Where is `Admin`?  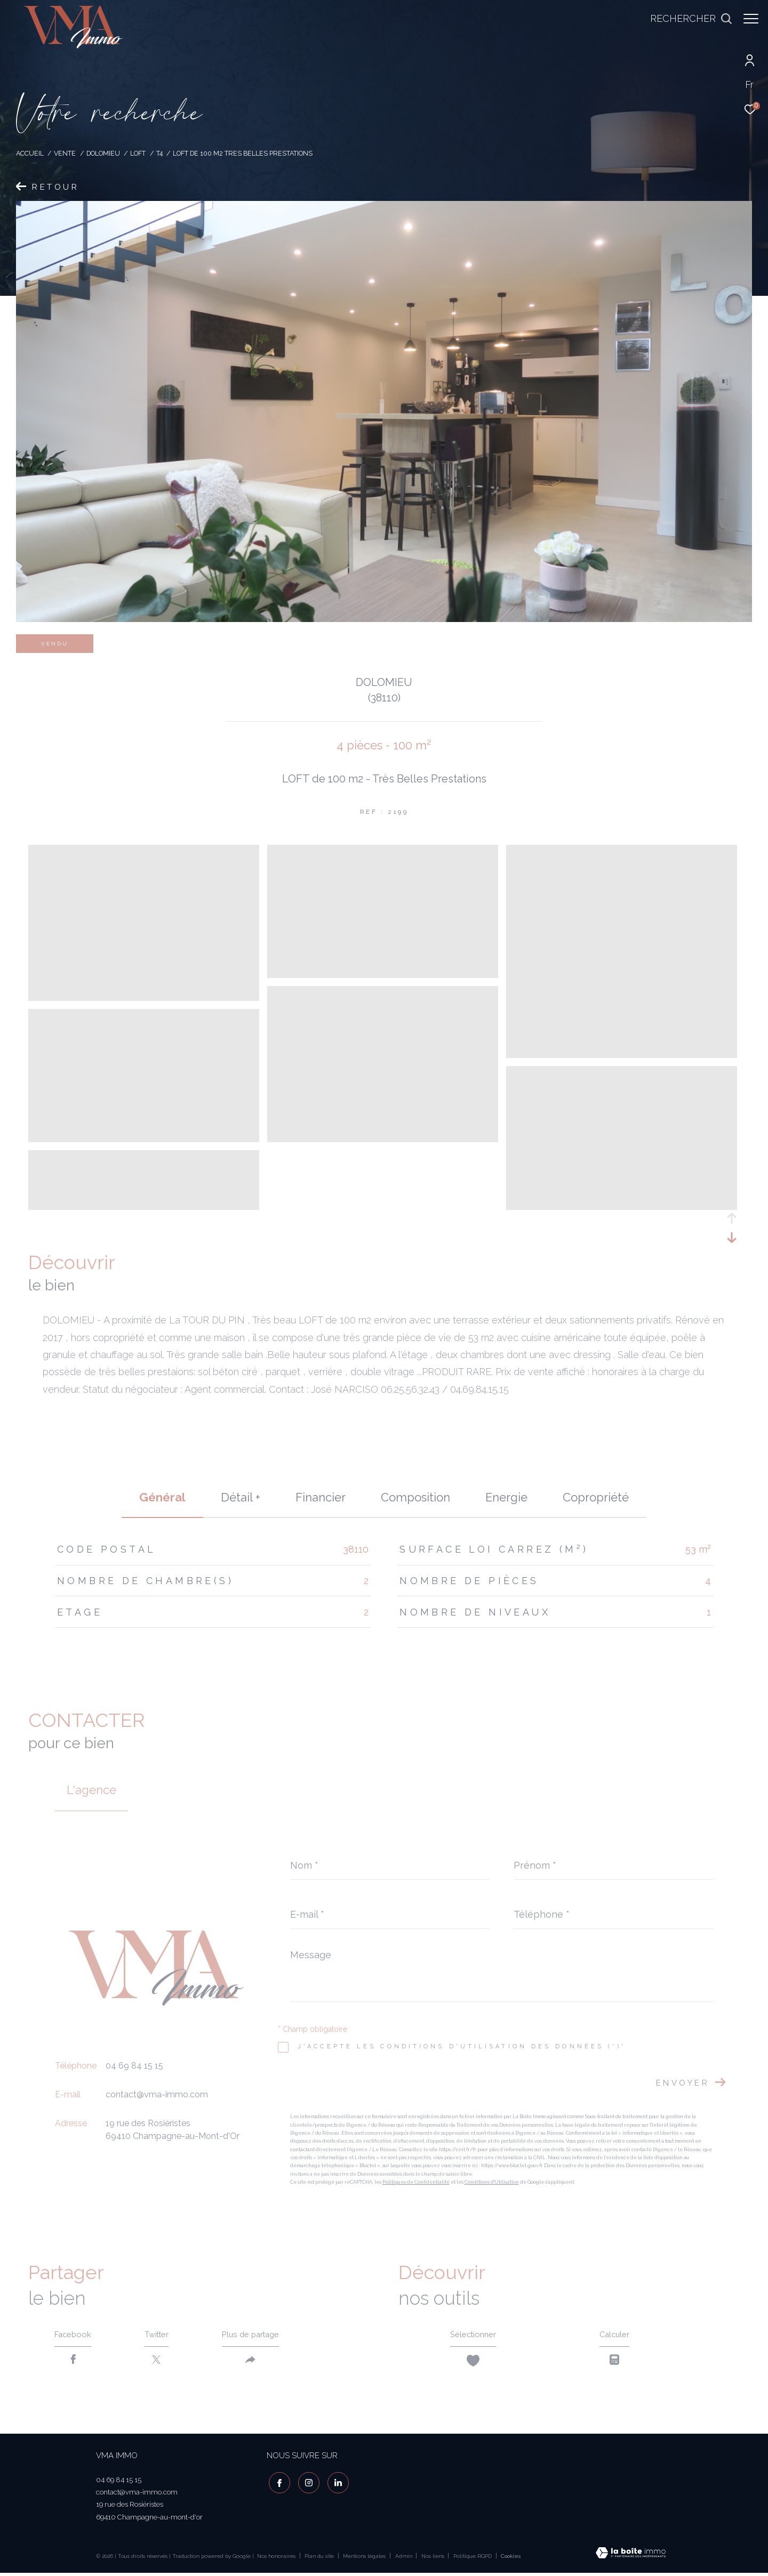
Admin is located at coordinates (404, 2559).